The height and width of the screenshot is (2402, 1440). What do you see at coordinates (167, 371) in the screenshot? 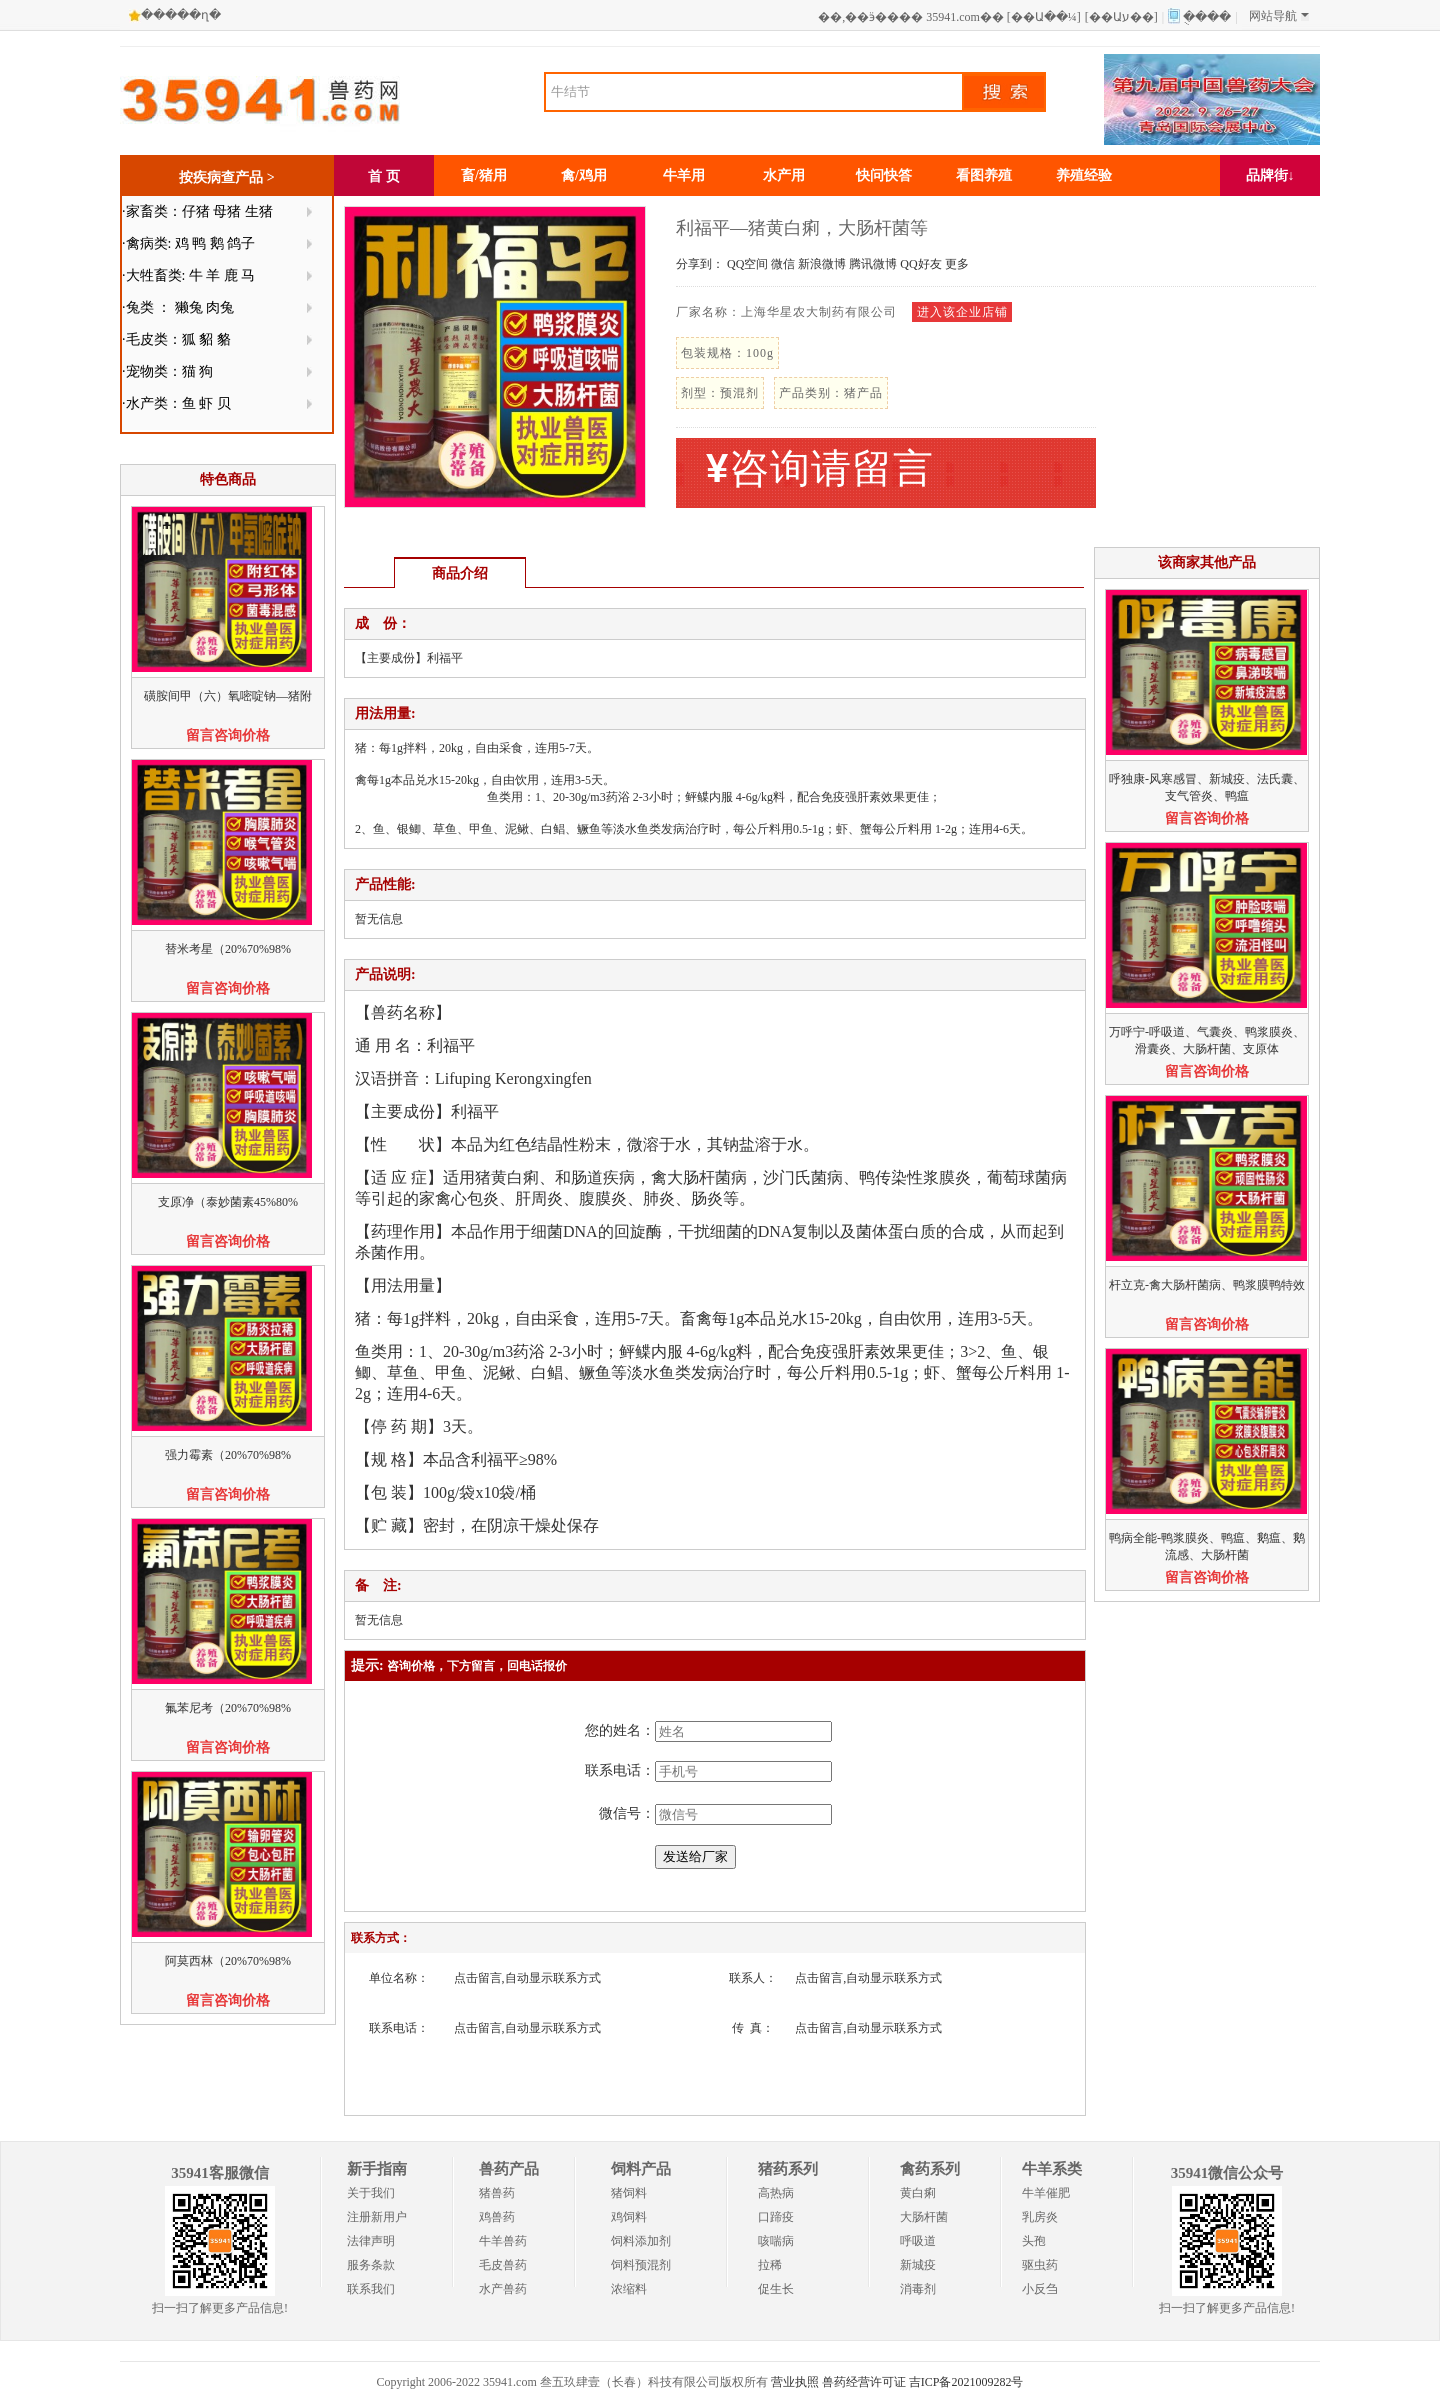
I see `·宠物类：猫 狗` at bounding box center [167, 371].